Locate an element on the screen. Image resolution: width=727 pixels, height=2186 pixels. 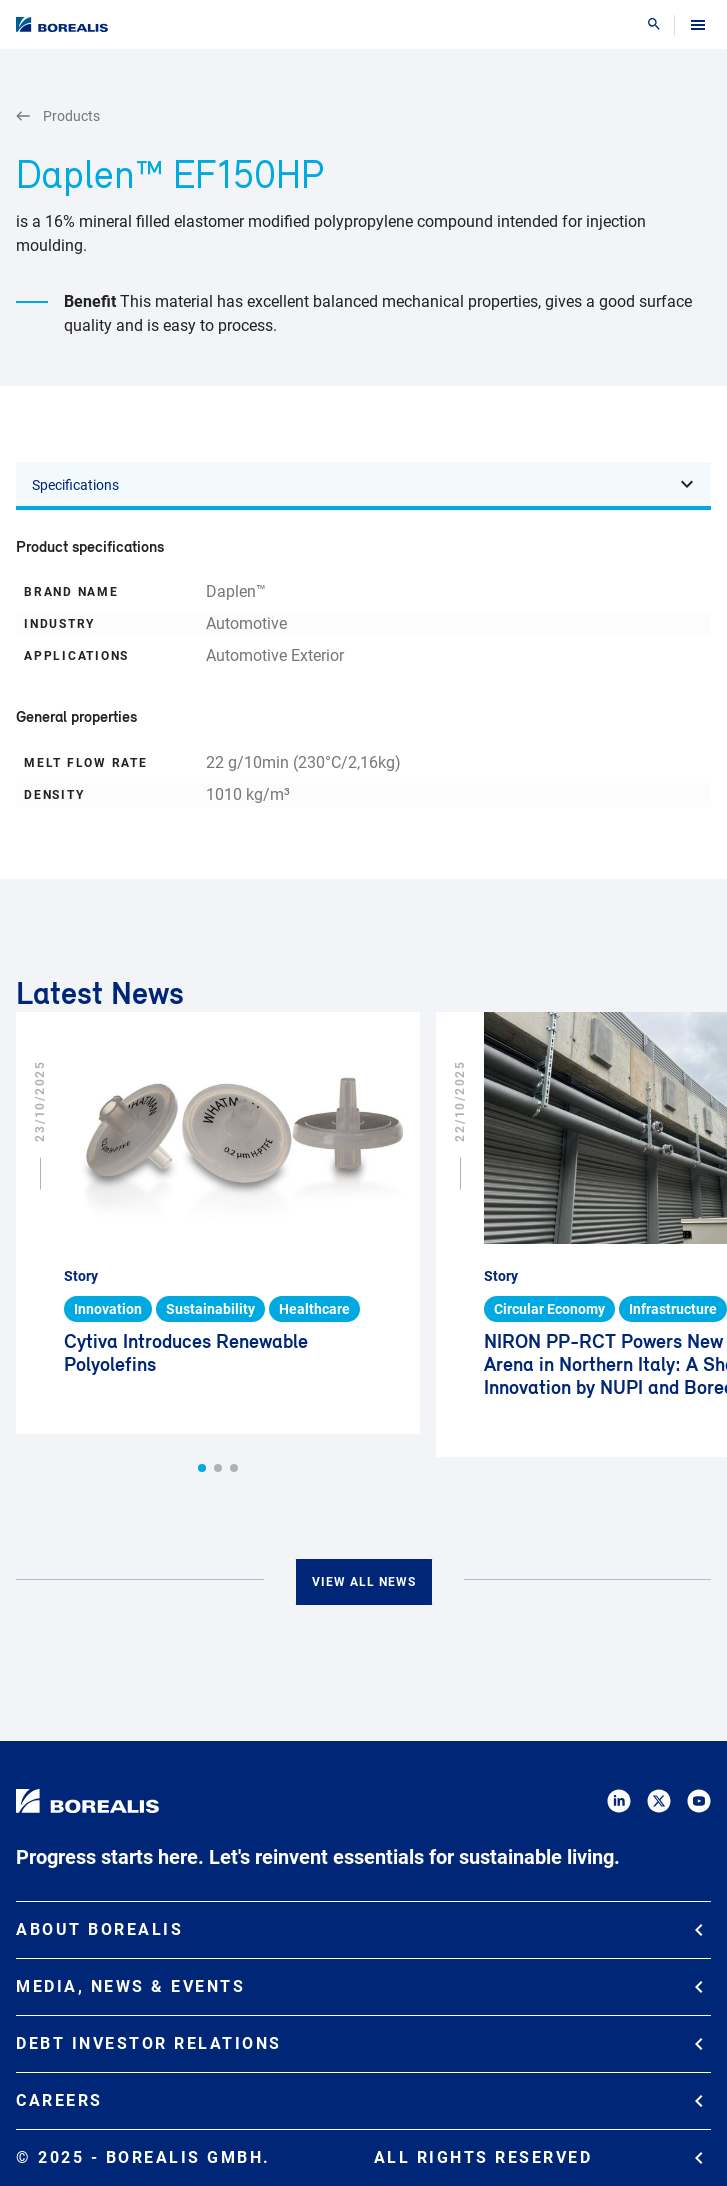
© 2025 - Borealis GmbH. is located at coordinates (359, 2158).